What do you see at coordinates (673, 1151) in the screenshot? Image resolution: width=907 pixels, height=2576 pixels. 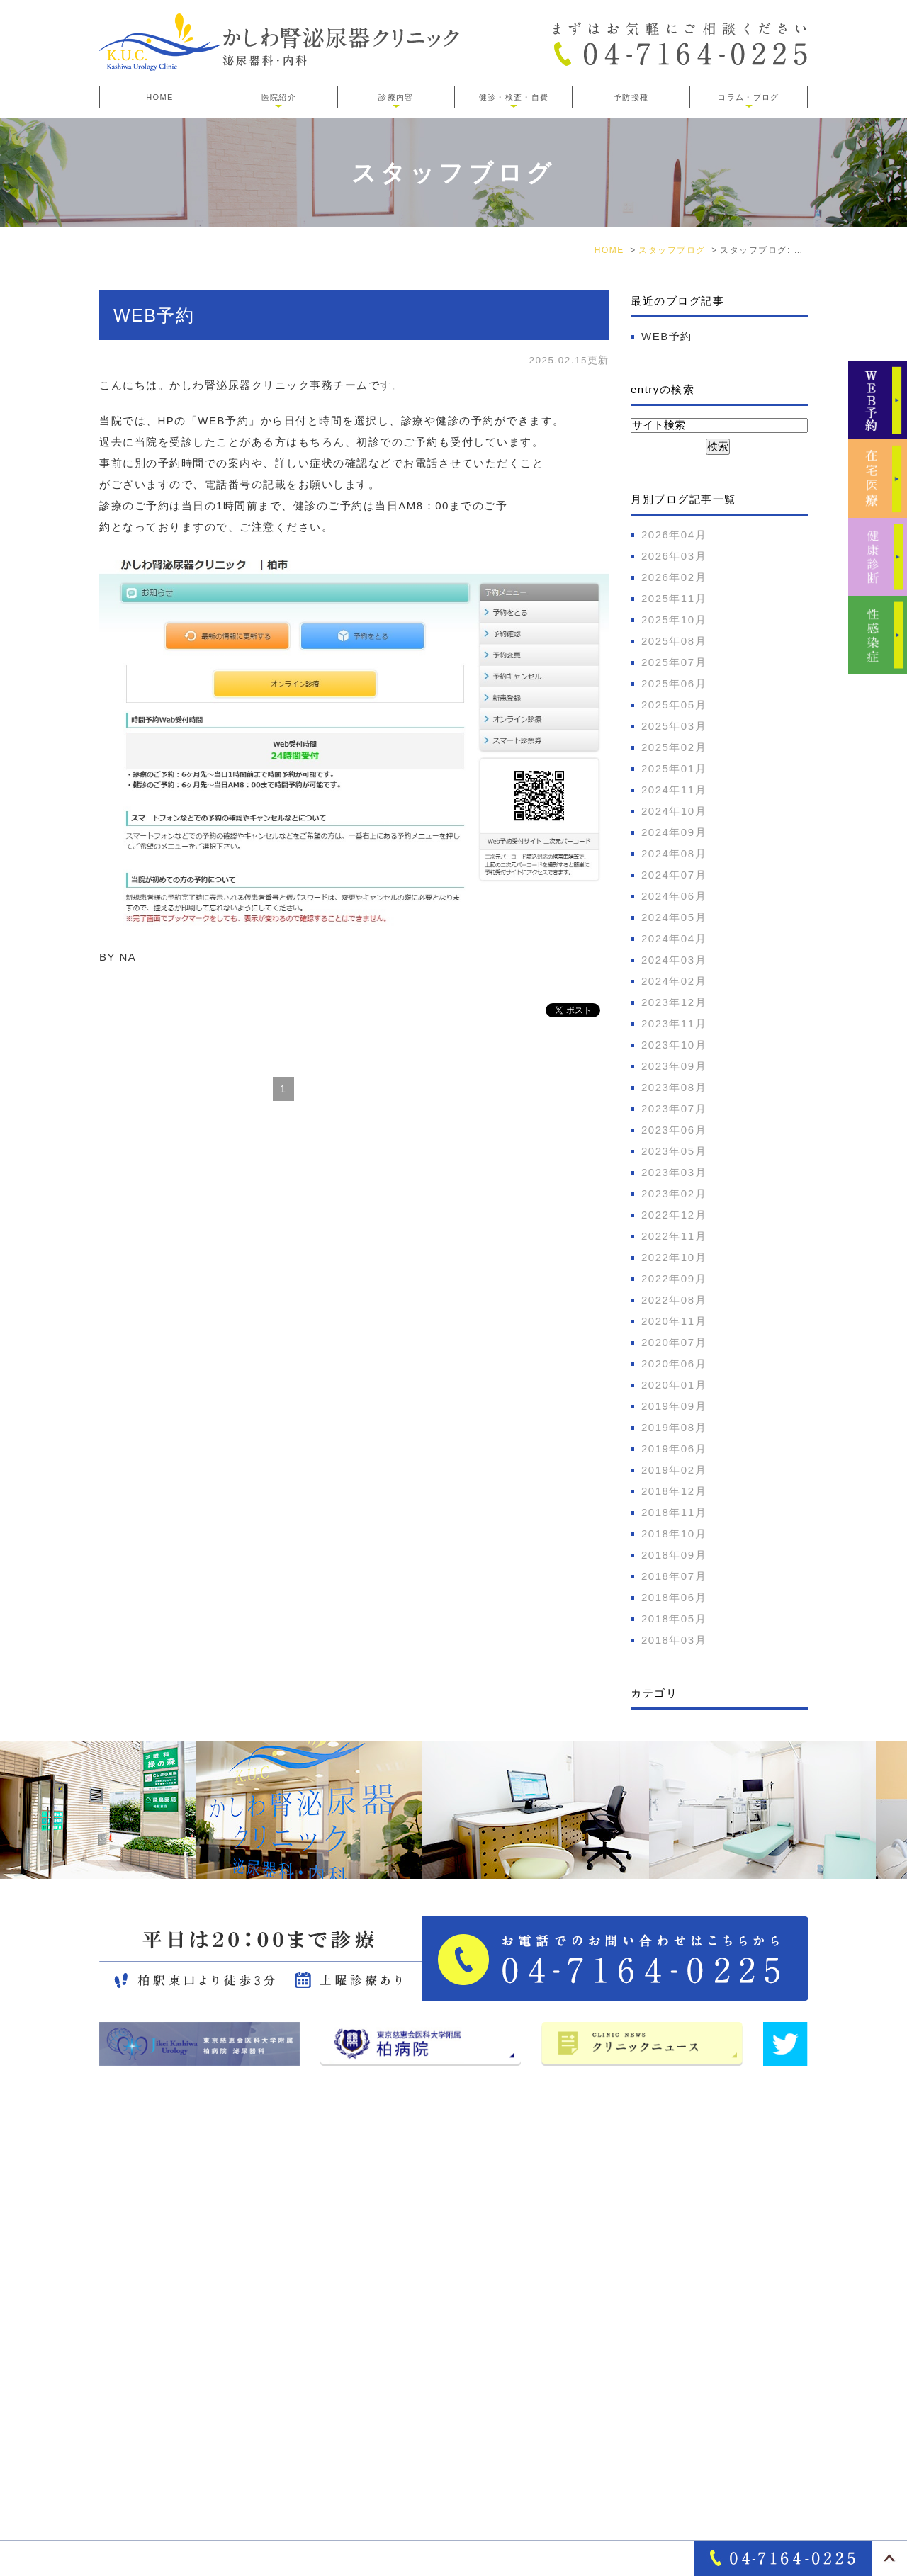 I see `2023年05月` at bounding box center [673, 1151].